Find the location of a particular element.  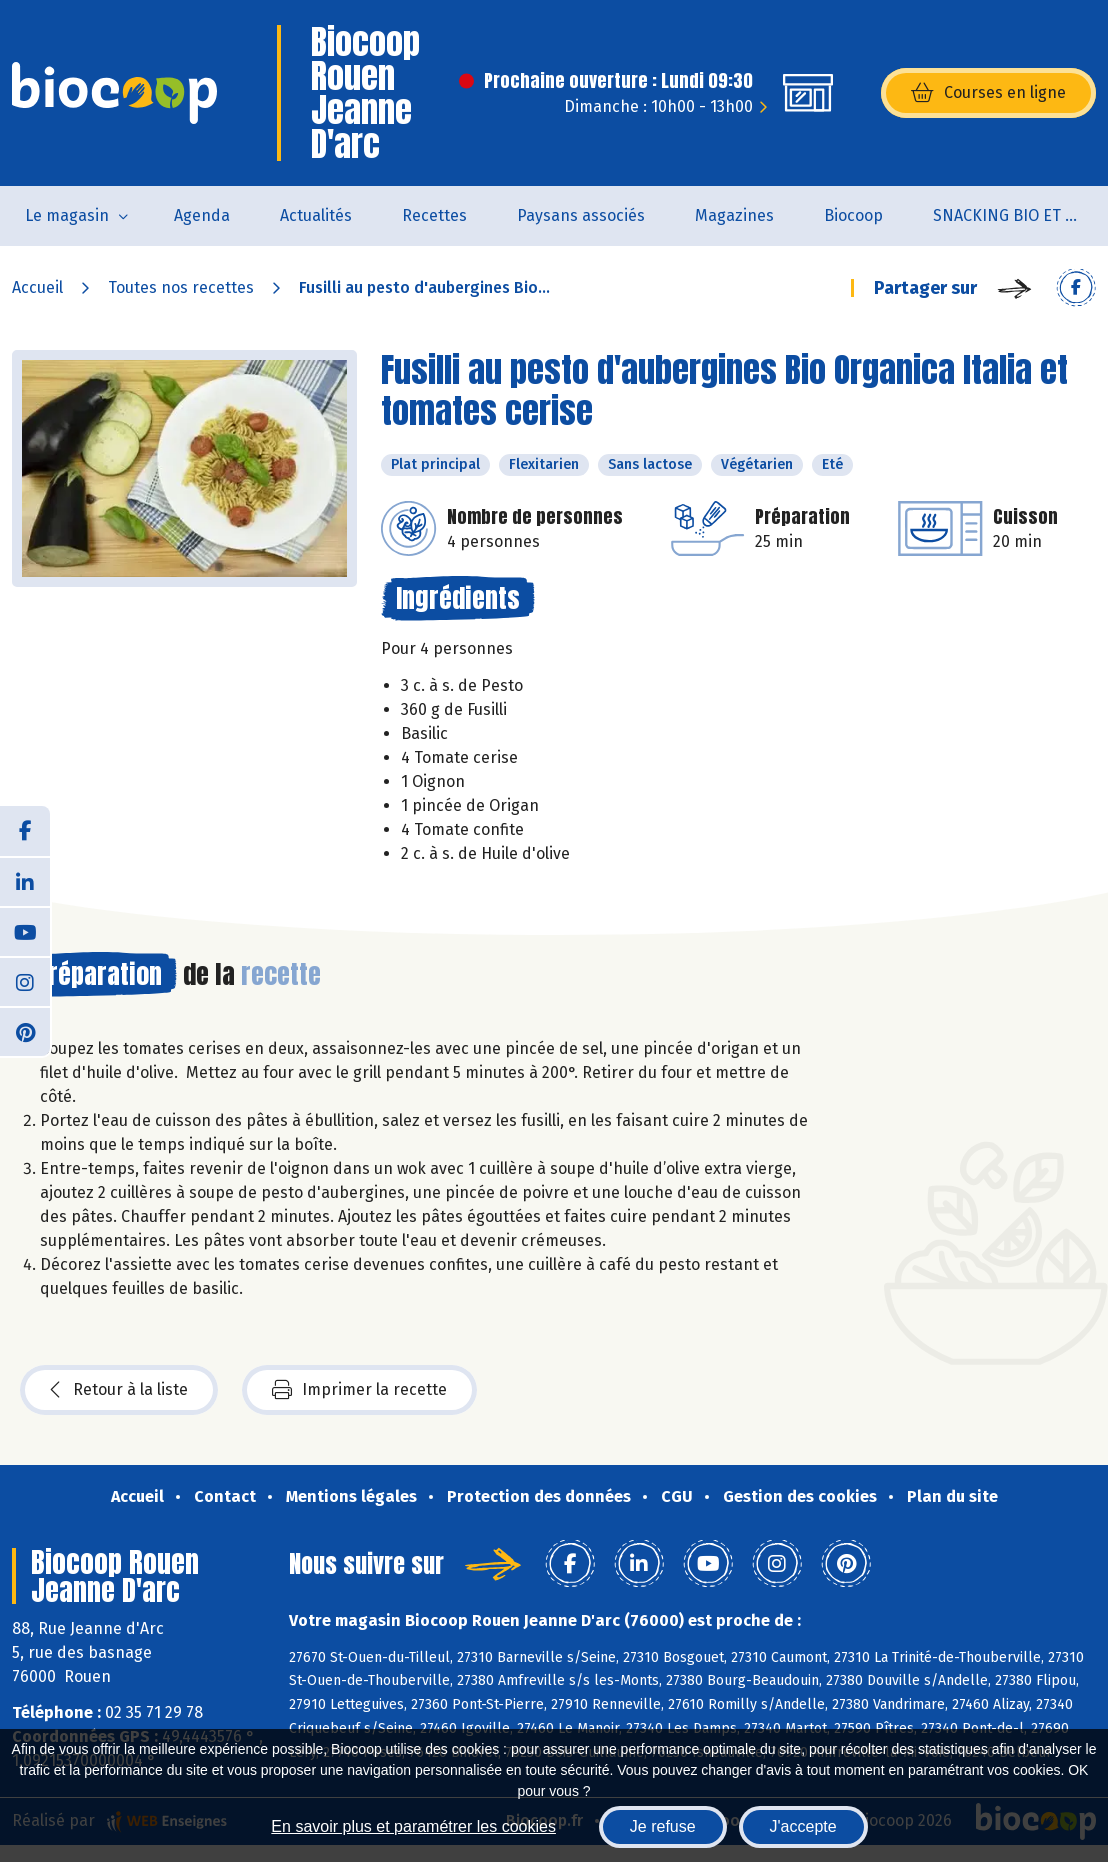

Le magasin [button] is located at coordinates (67, 215).